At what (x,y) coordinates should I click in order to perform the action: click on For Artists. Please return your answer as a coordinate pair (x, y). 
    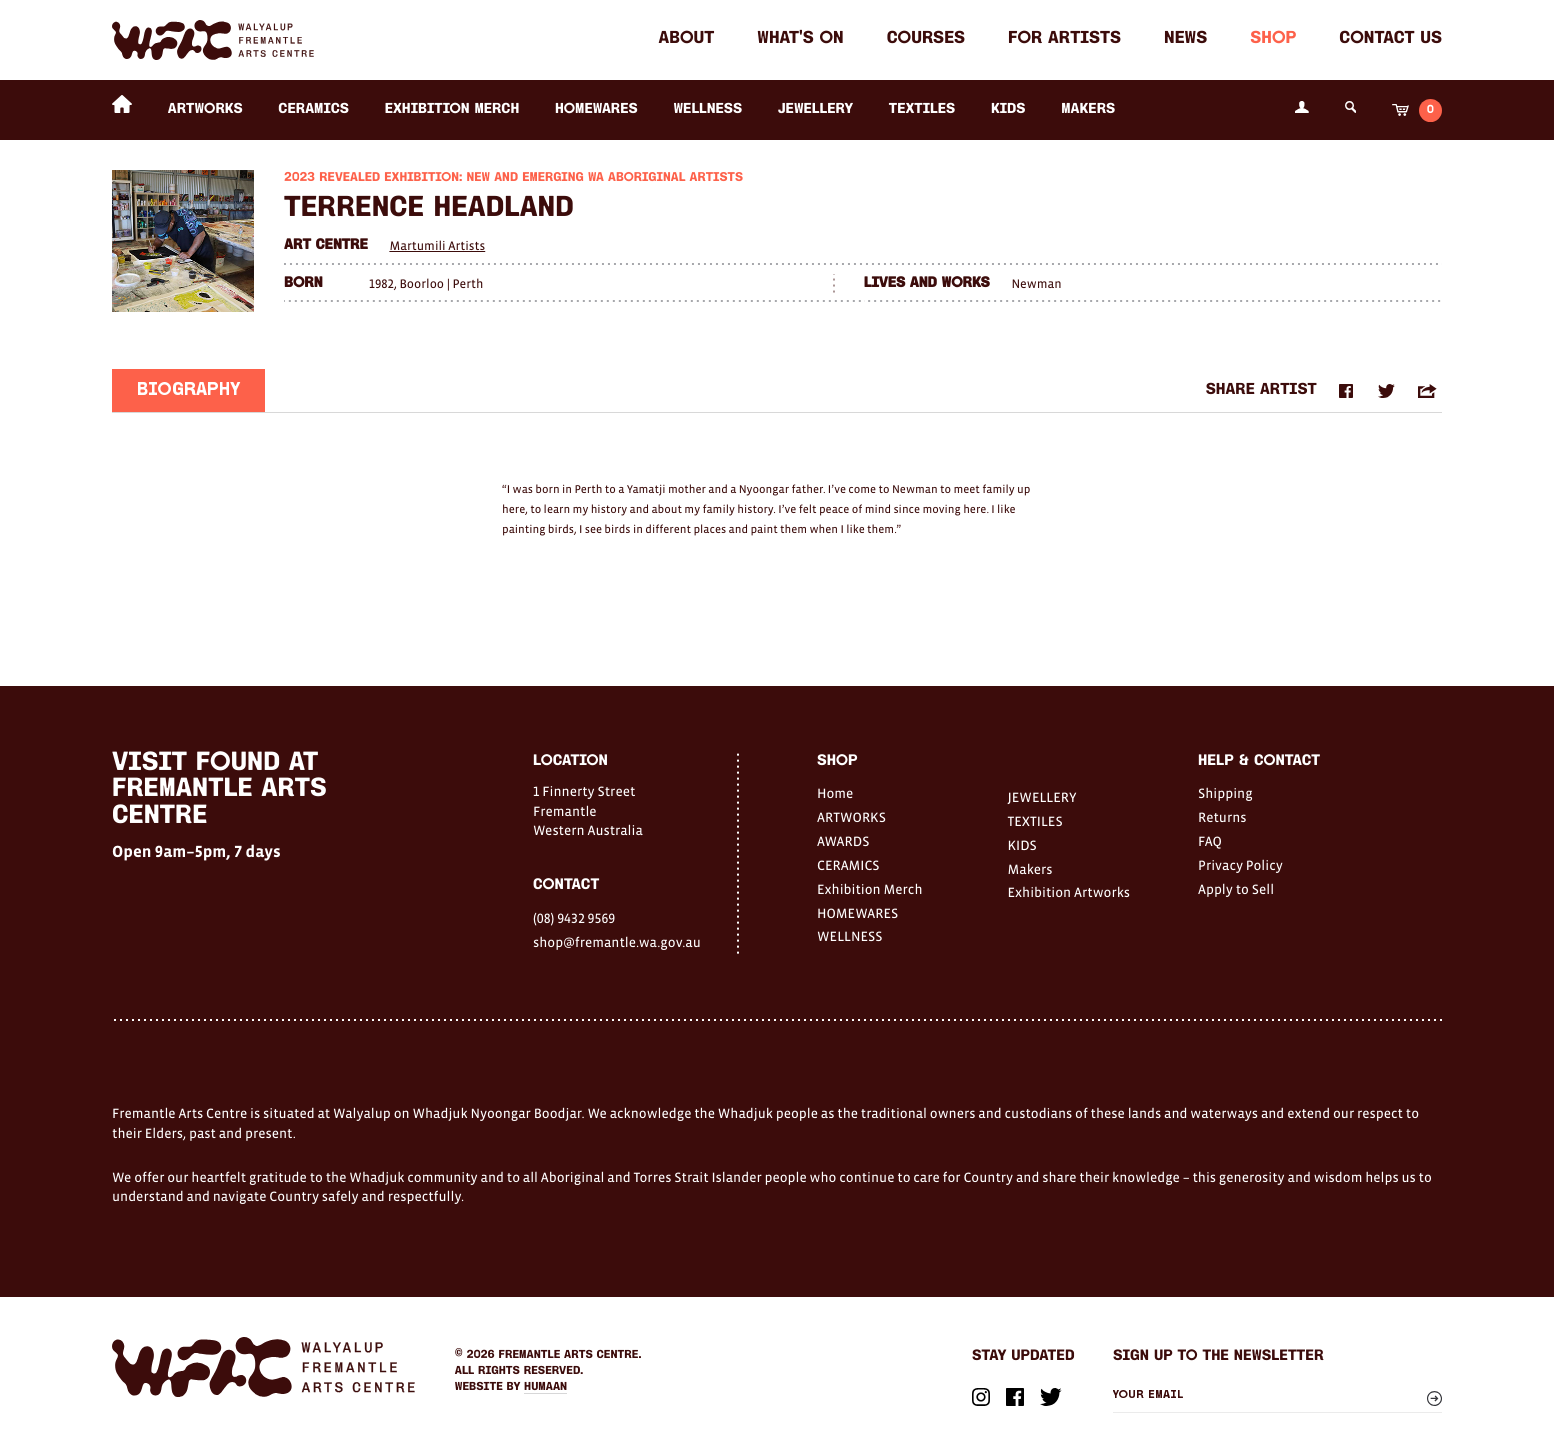
    Looking at the image, I should click on (1064, 39).